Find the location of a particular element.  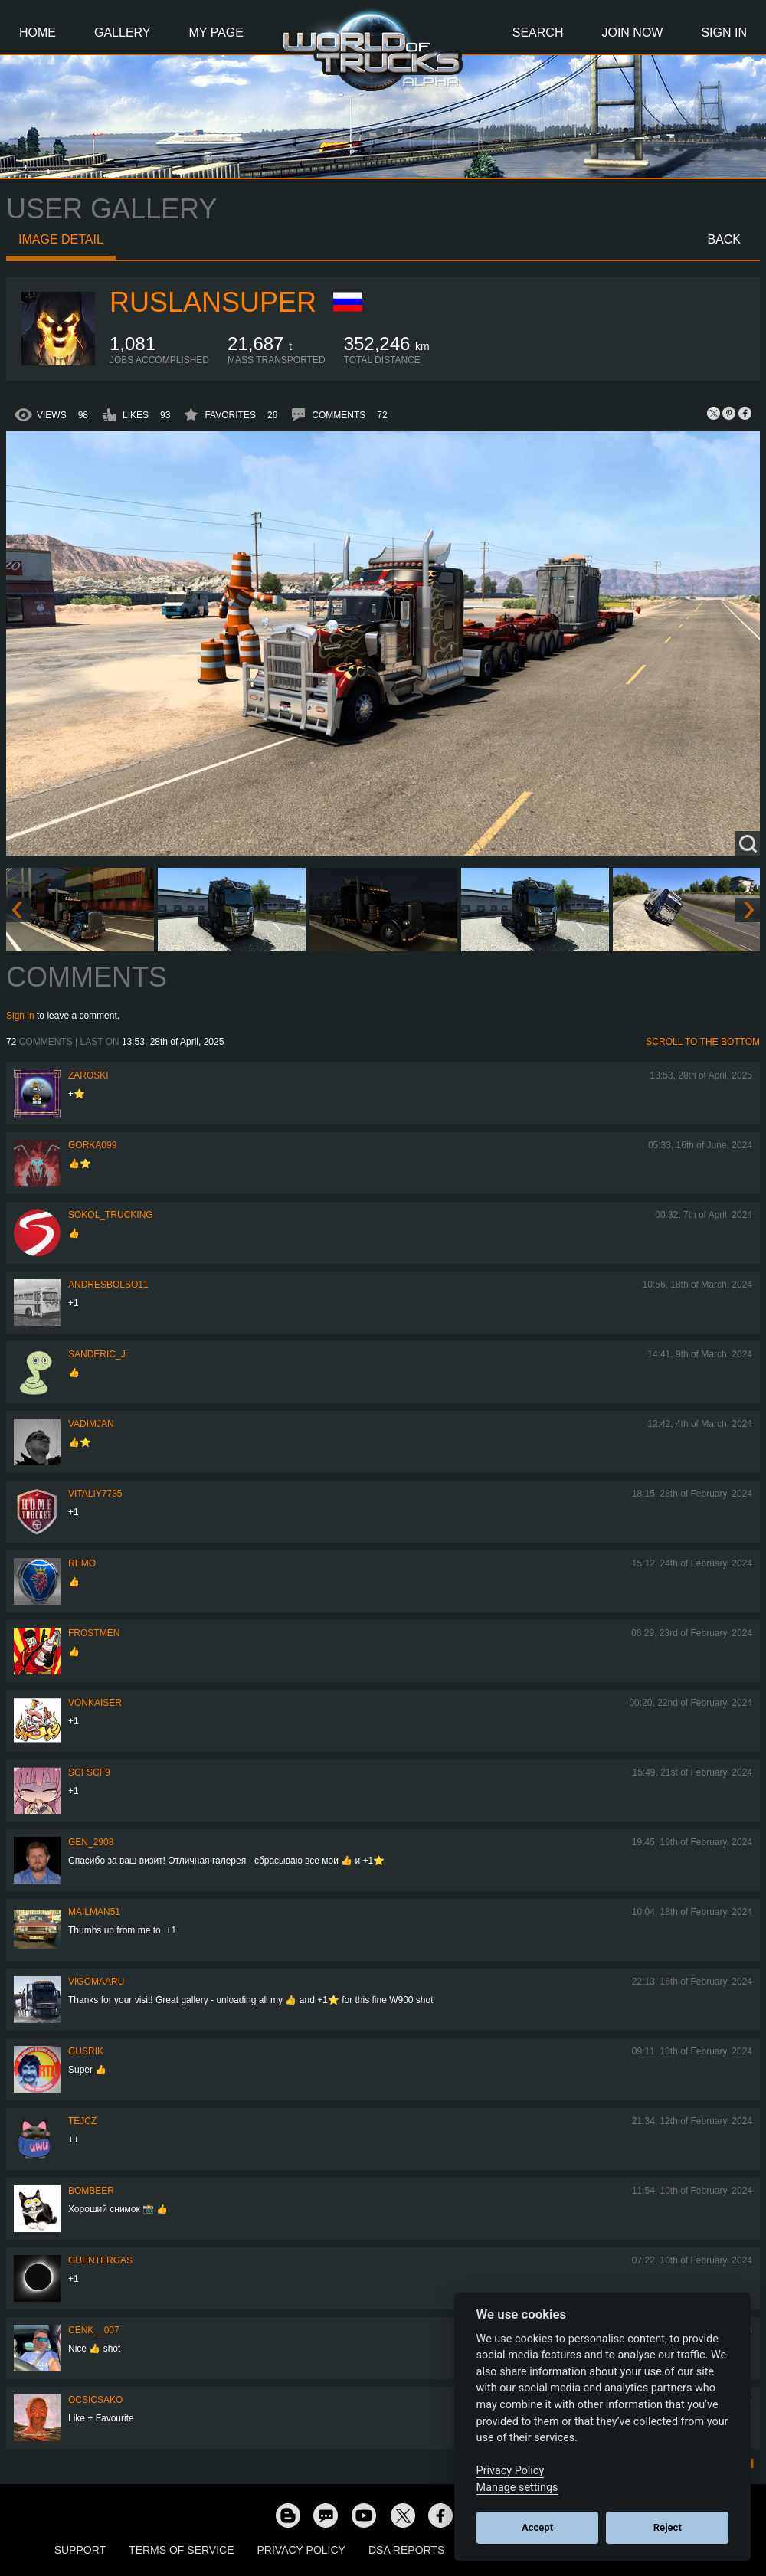

Cenk__007 is located at coordinates (93, 2330).